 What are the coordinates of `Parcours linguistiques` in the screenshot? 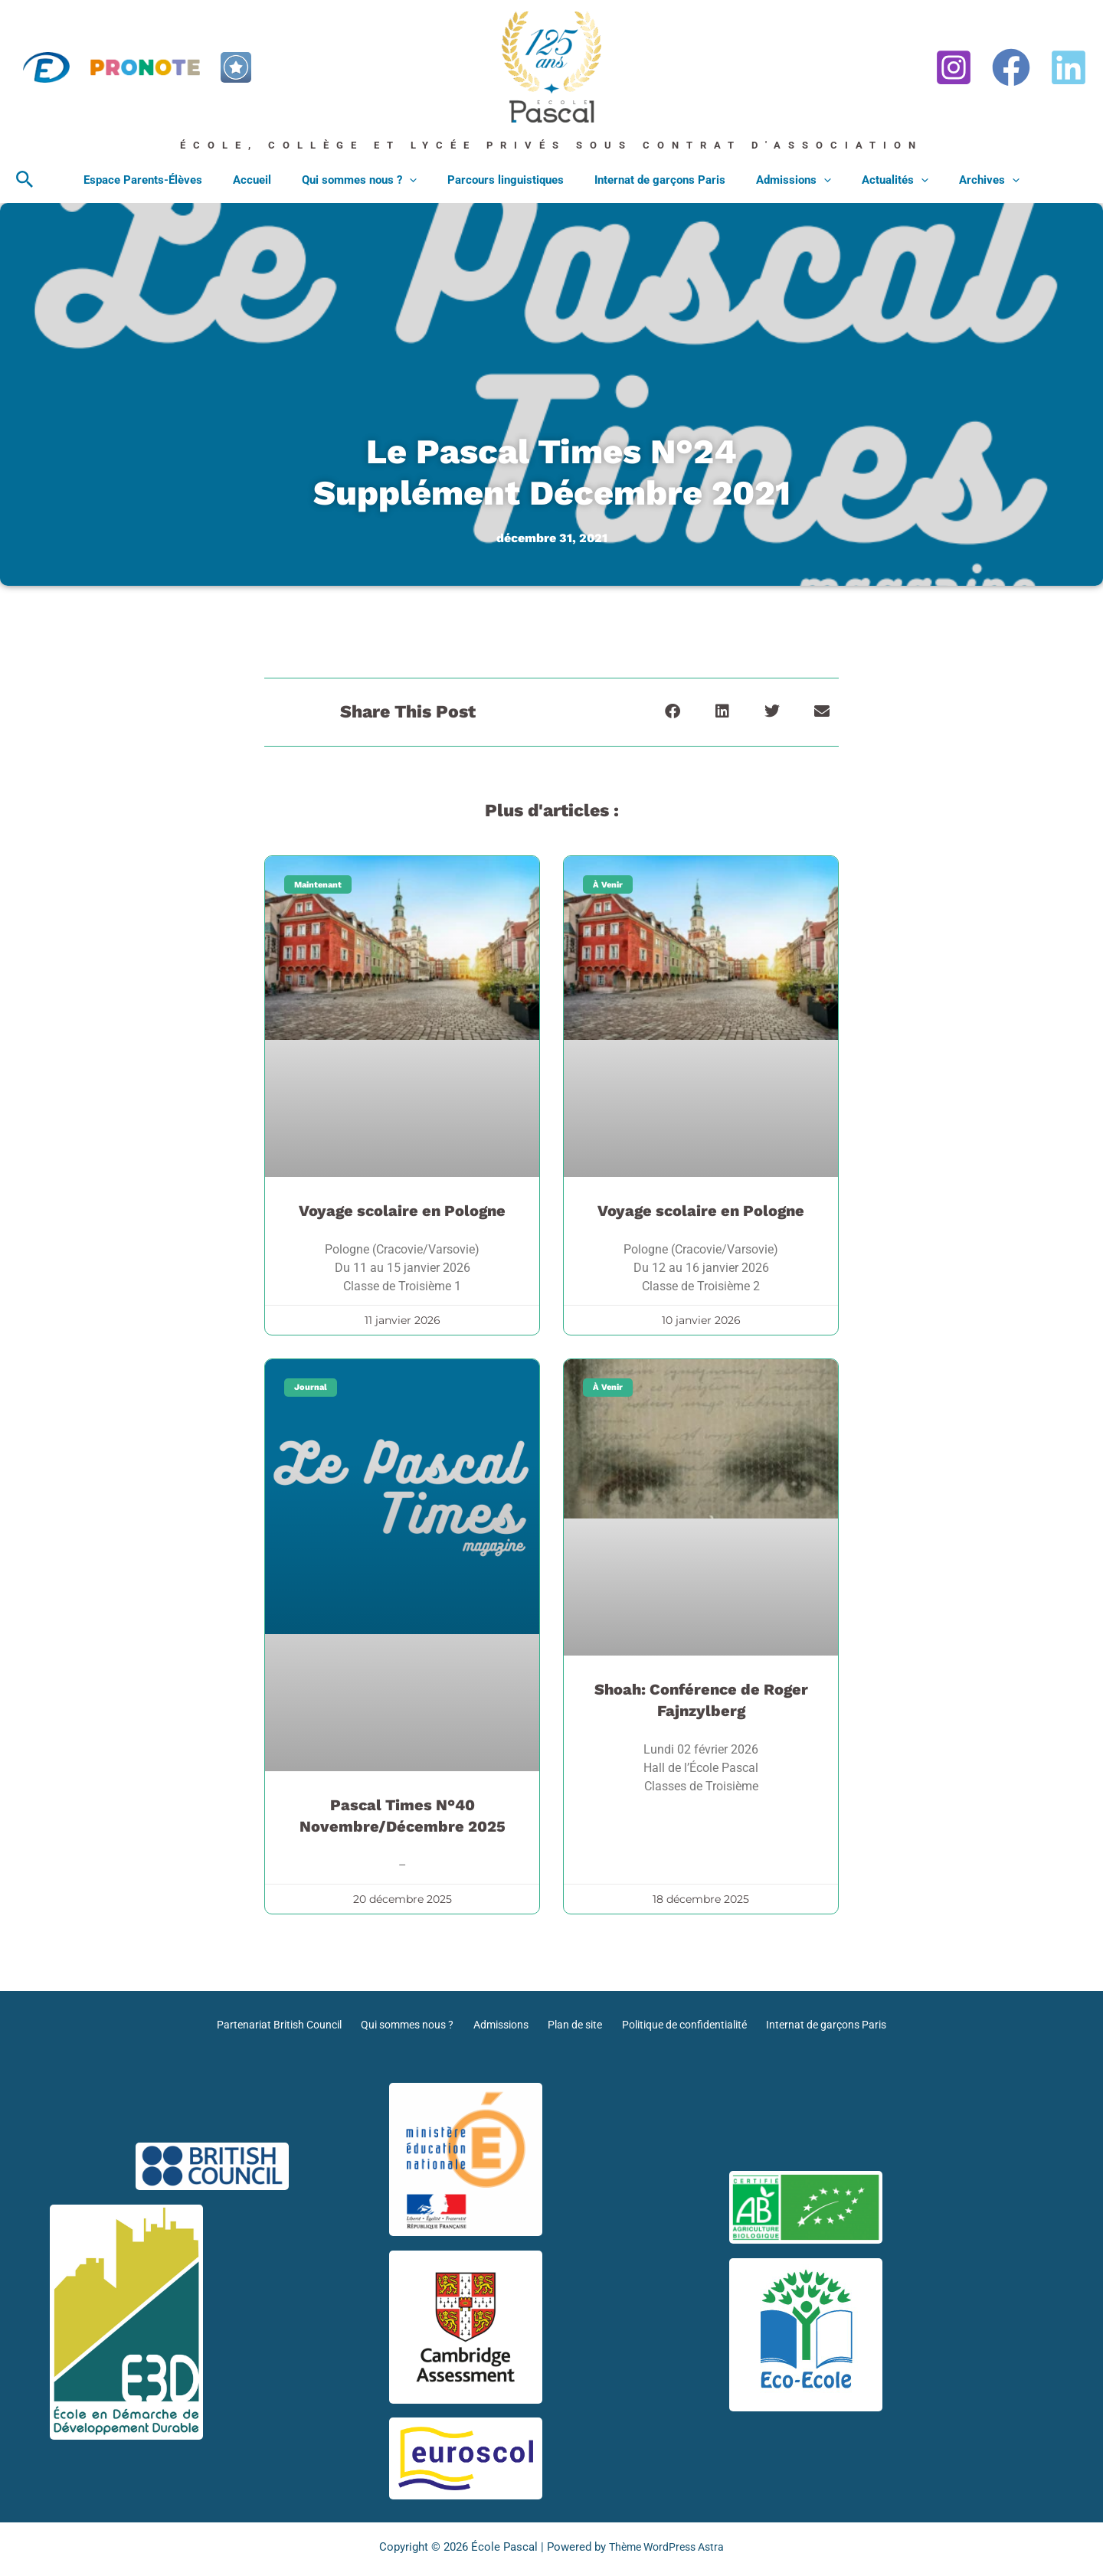 It's located at (509, 180).